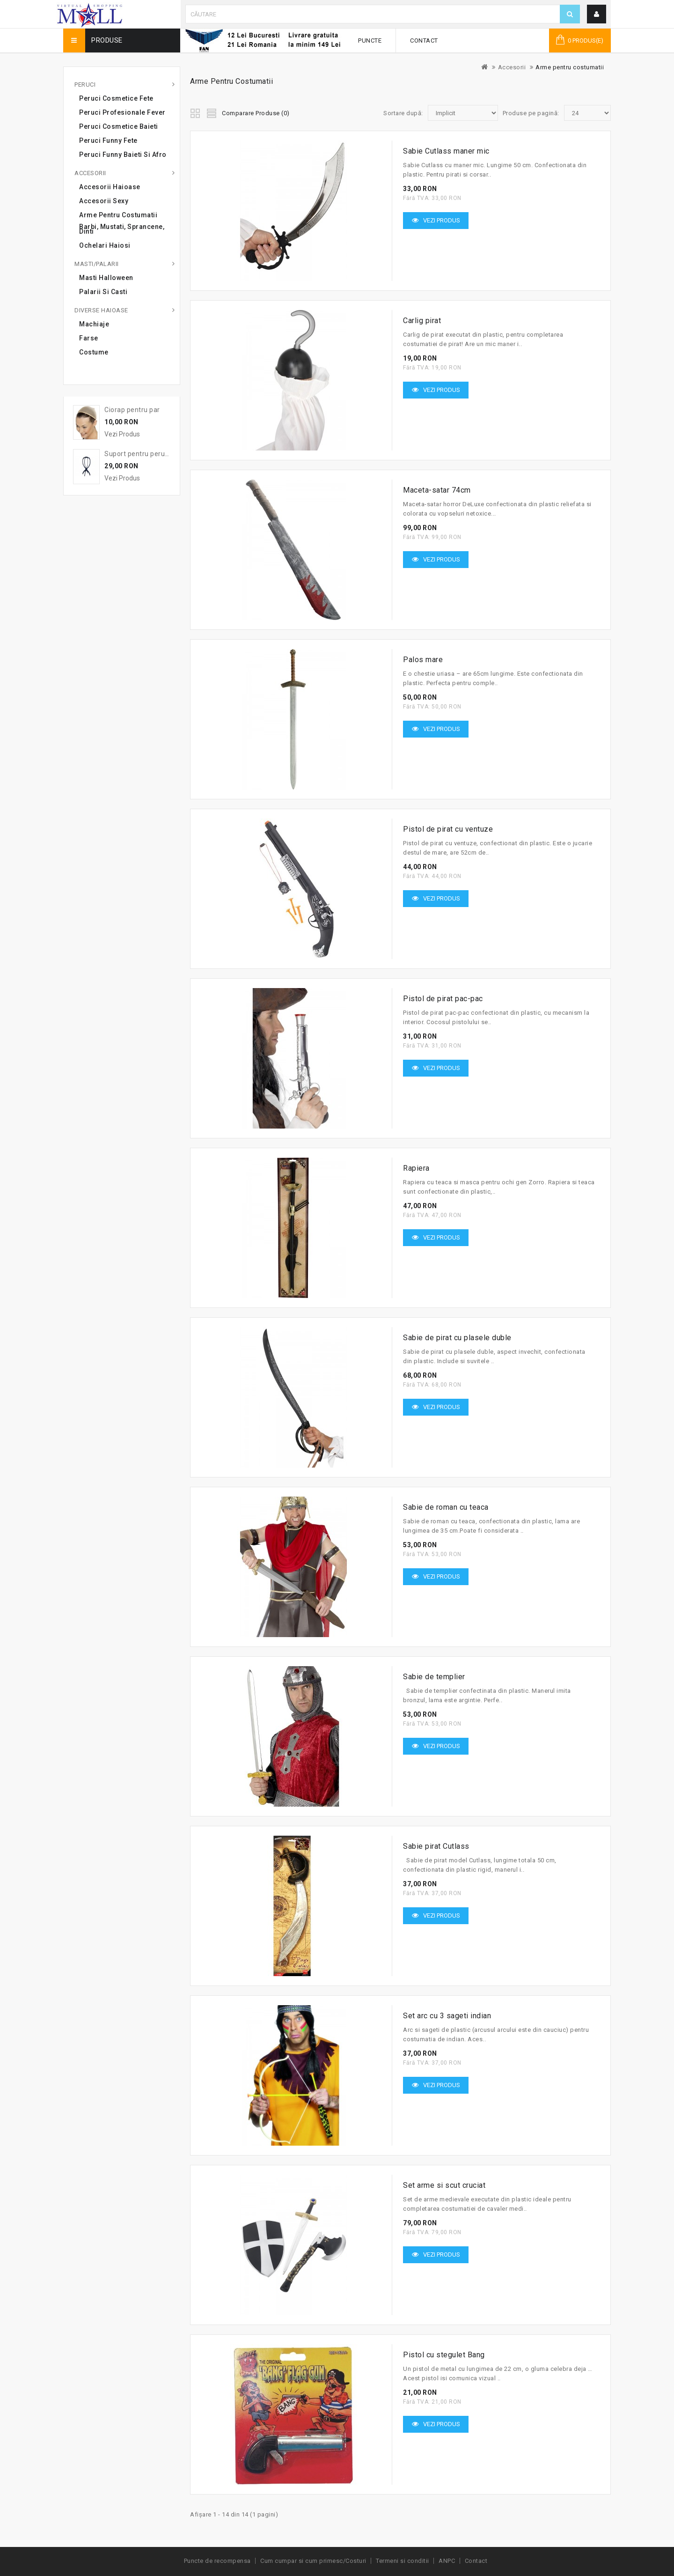 This screenshot has width=674, height=2576. I want to click on Puncte de recompensa, so click(217, 2560).